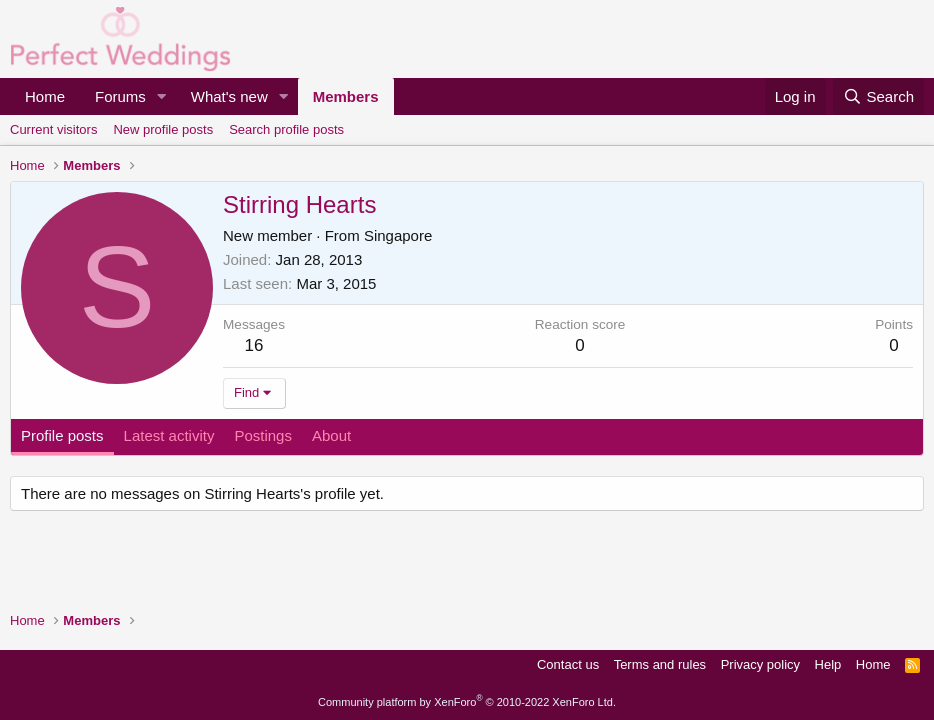  What do you see at coordinates (660, 664) in the screenshot?
I see `Terms and rules` at bounding box center [660, 664].